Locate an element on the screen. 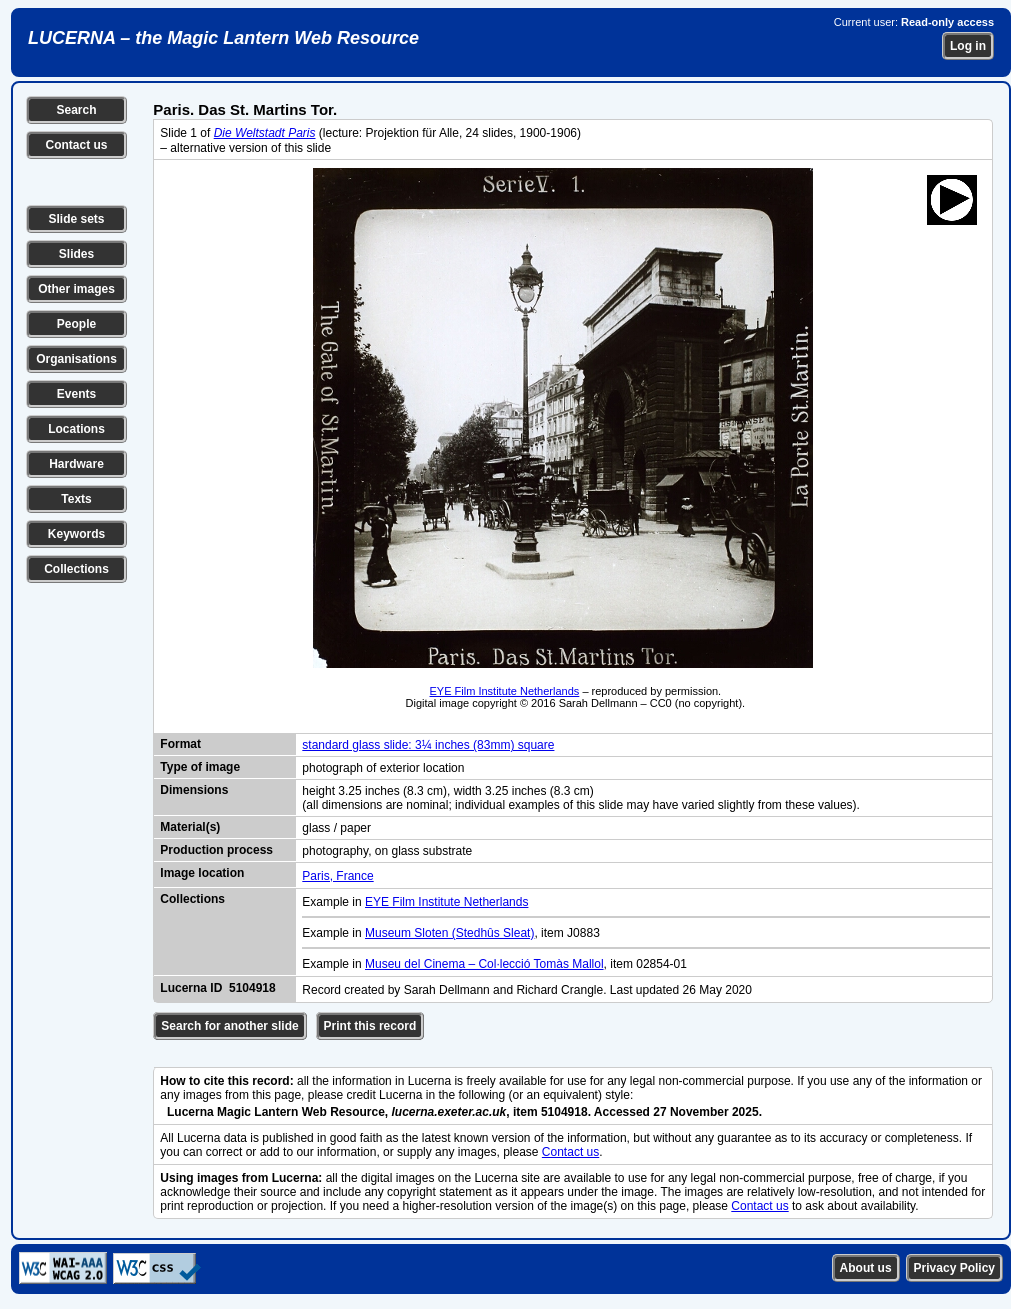  Keywords is located at coordinates (76, 534).